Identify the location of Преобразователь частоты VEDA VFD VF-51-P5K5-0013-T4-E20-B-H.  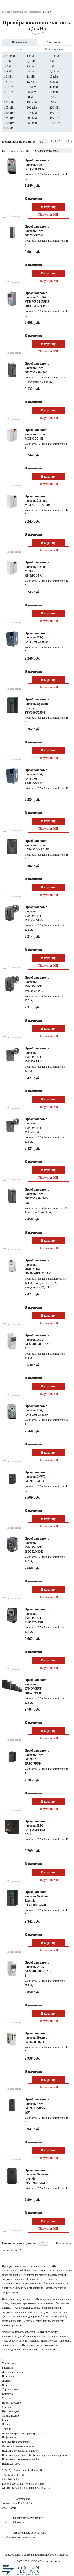
(37, 299).